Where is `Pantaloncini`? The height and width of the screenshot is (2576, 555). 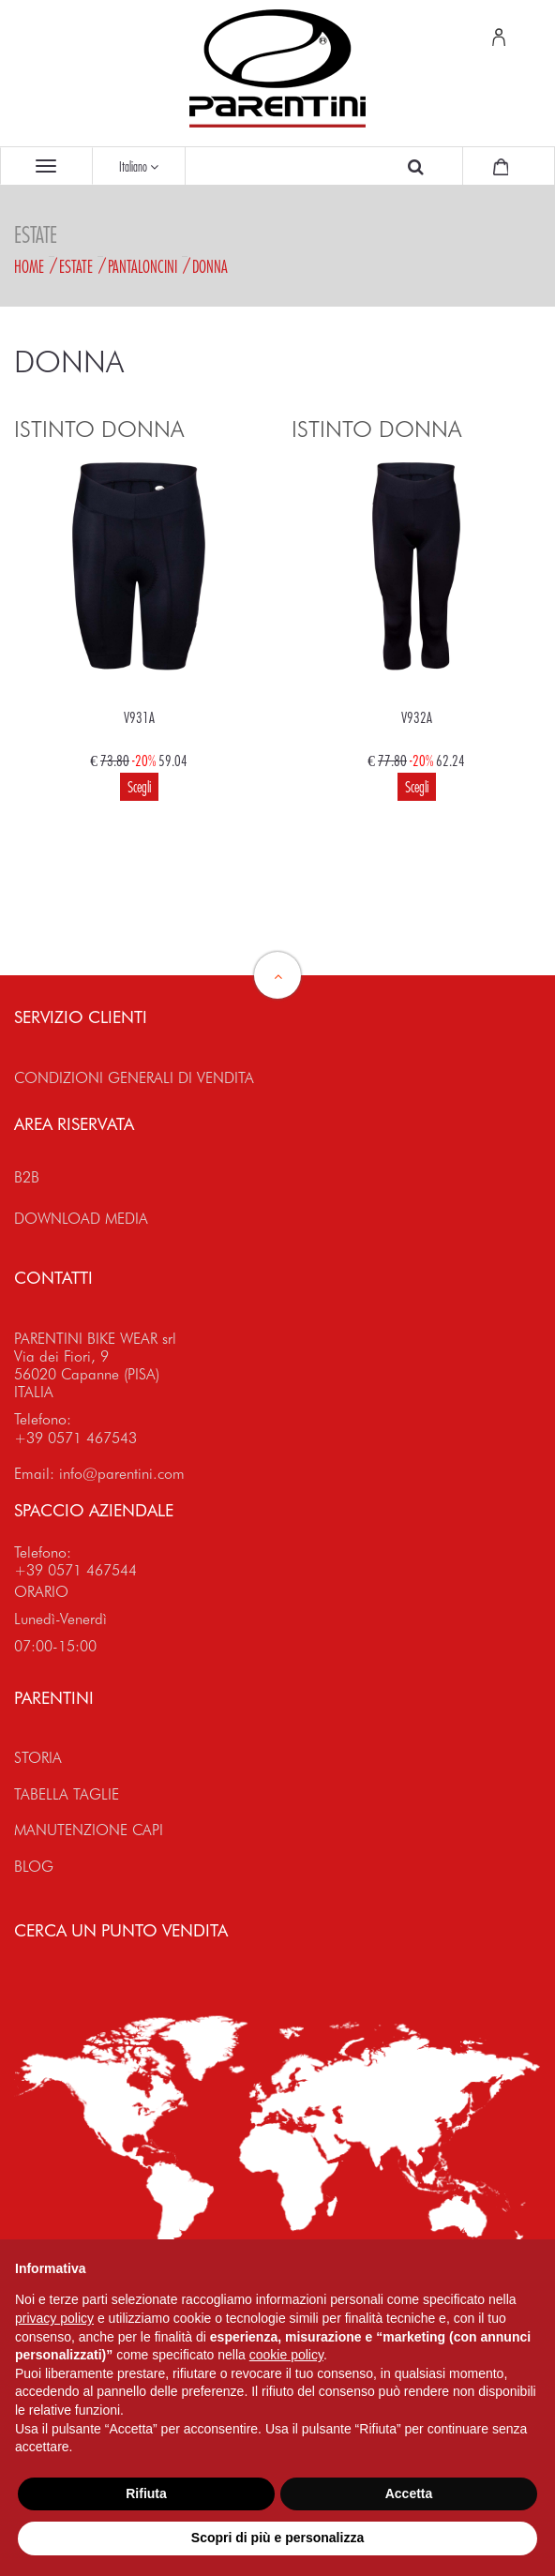
Pantaloncini is located at coordinates (142, 266).